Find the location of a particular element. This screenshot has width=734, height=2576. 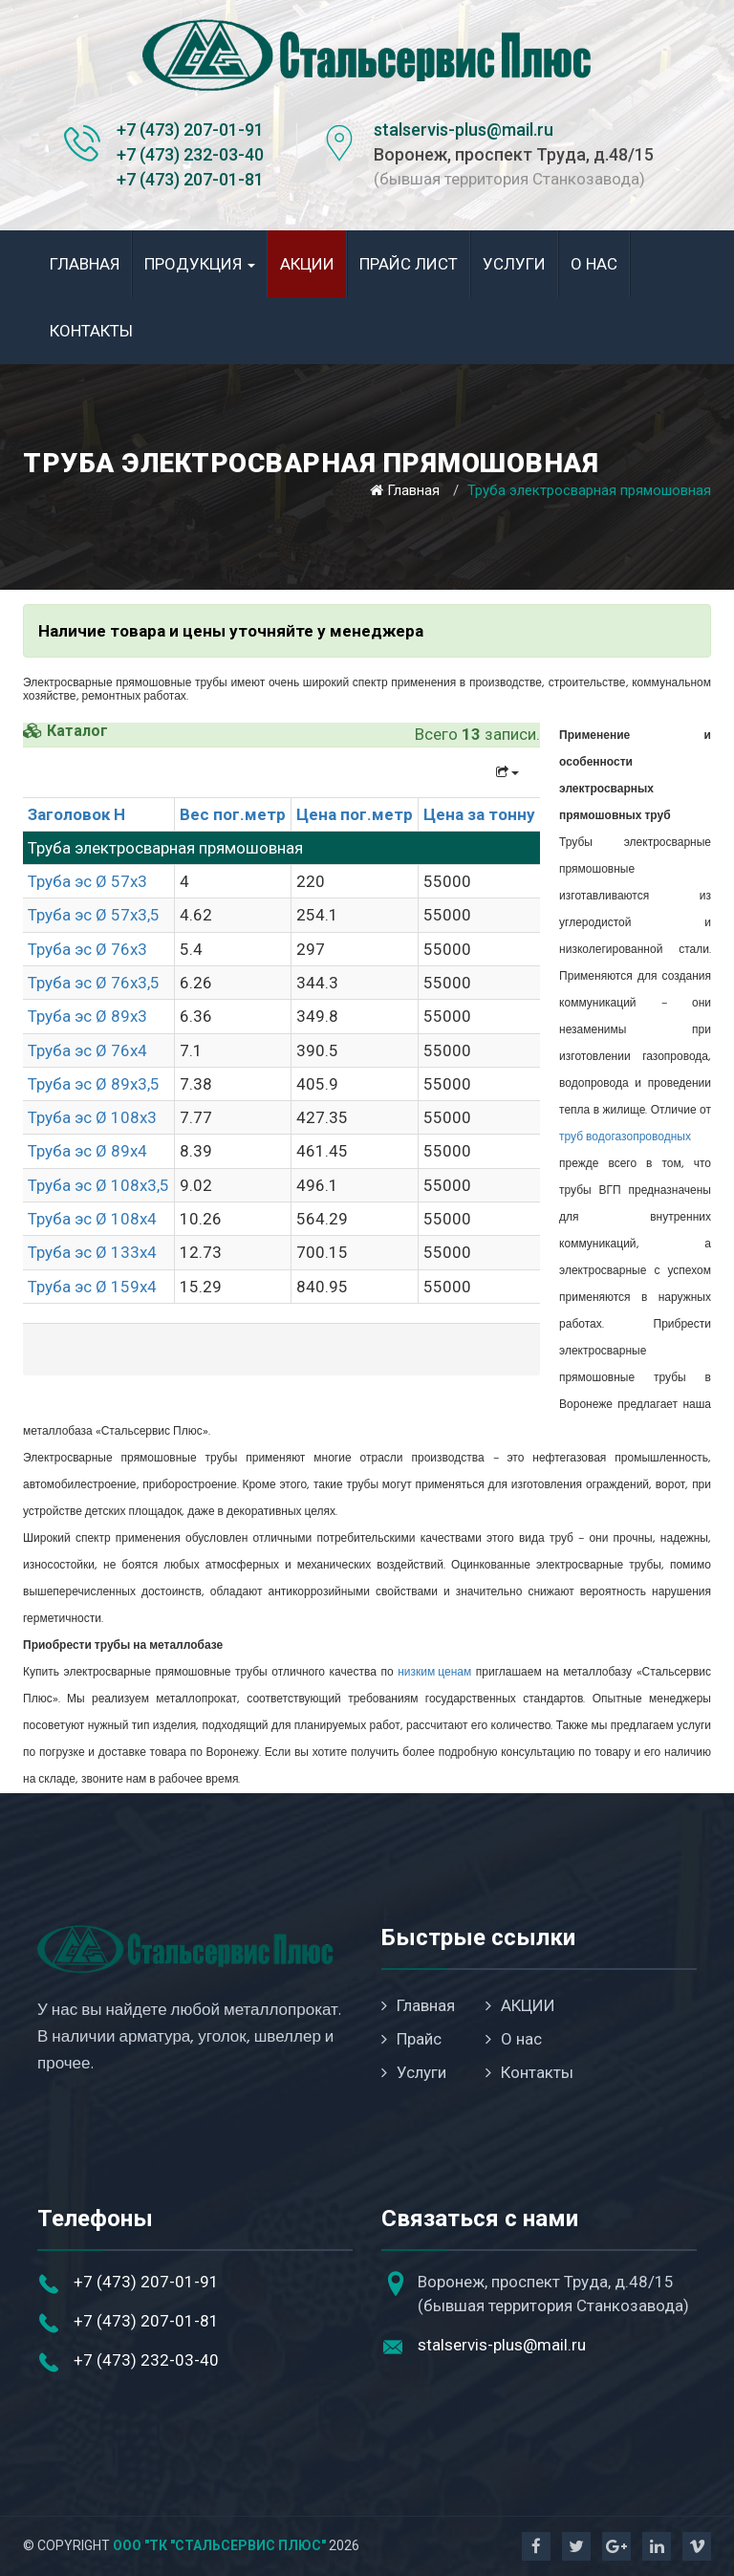

Труба эс Ø 76х3,5 is located at coordinates (94, 982).